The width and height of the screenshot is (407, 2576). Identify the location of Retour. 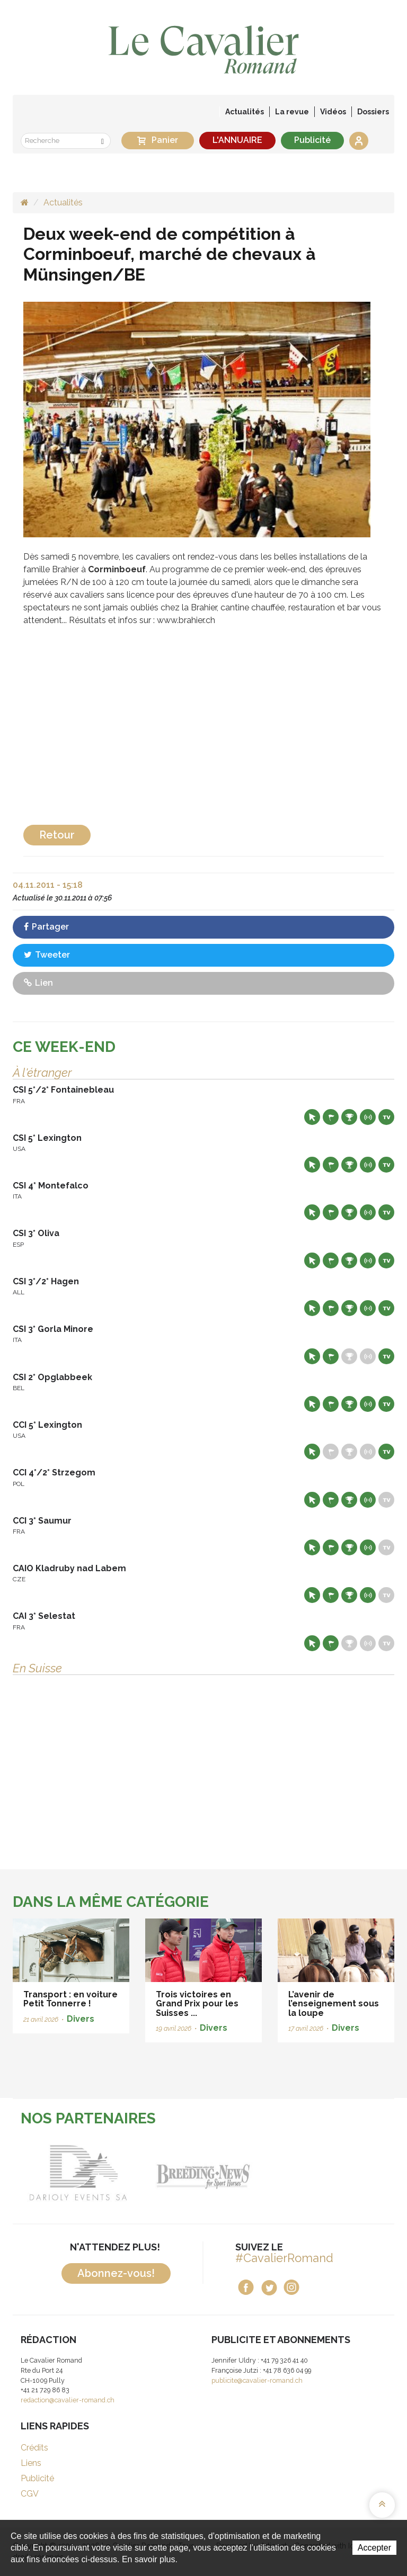
(57, 834).